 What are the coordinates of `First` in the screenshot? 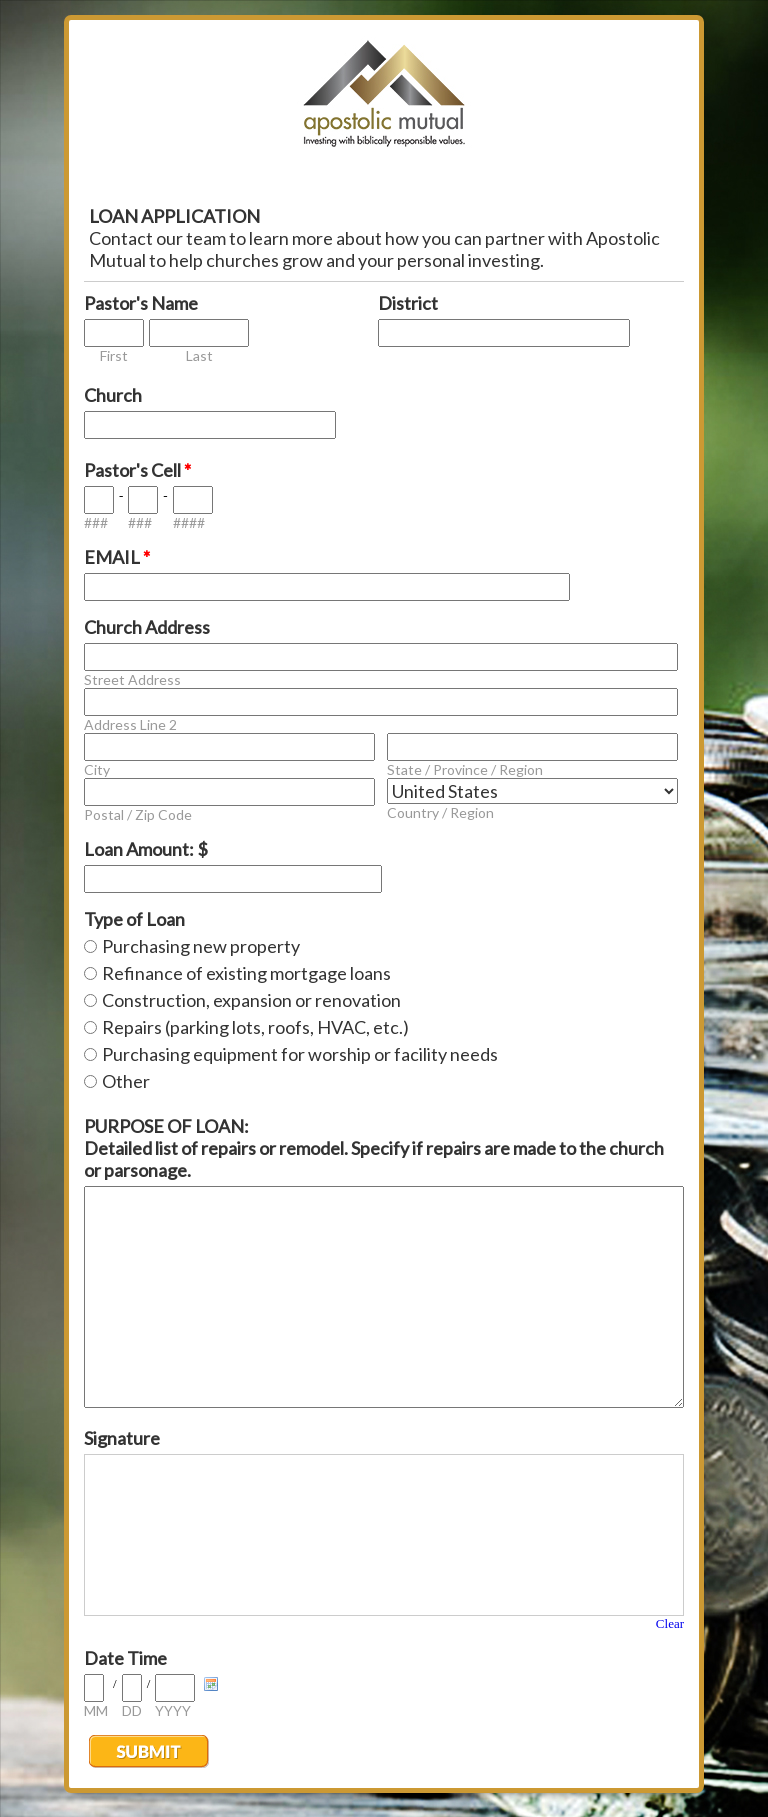 It's located at (114, 355).